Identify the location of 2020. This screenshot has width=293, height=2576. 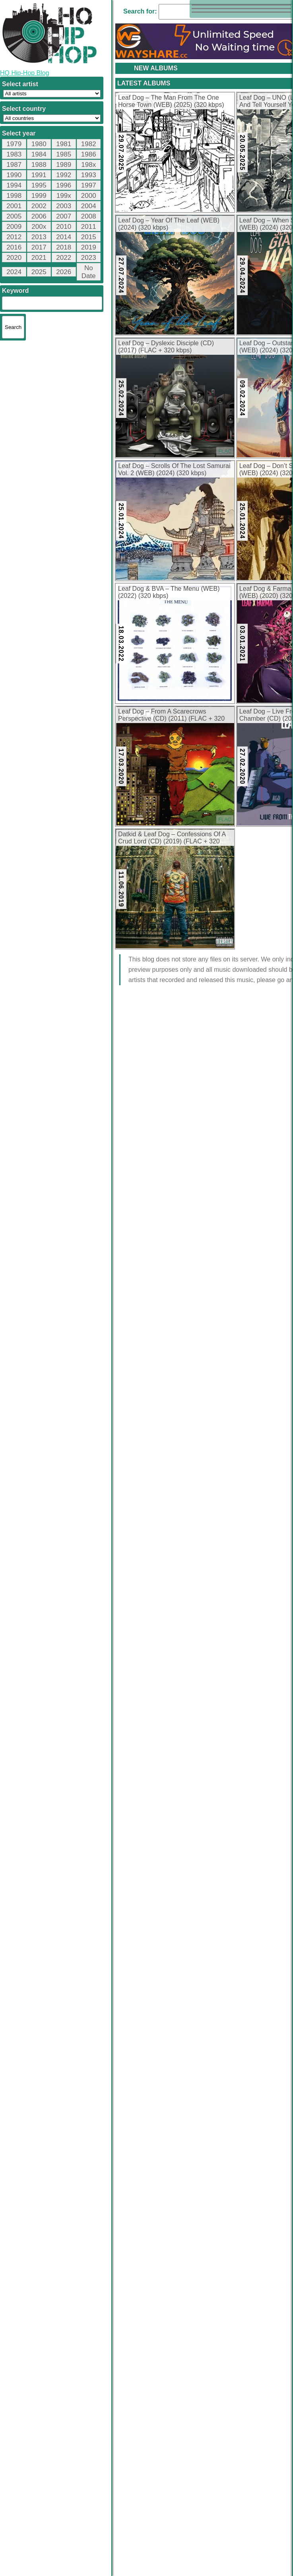
(13, 257).